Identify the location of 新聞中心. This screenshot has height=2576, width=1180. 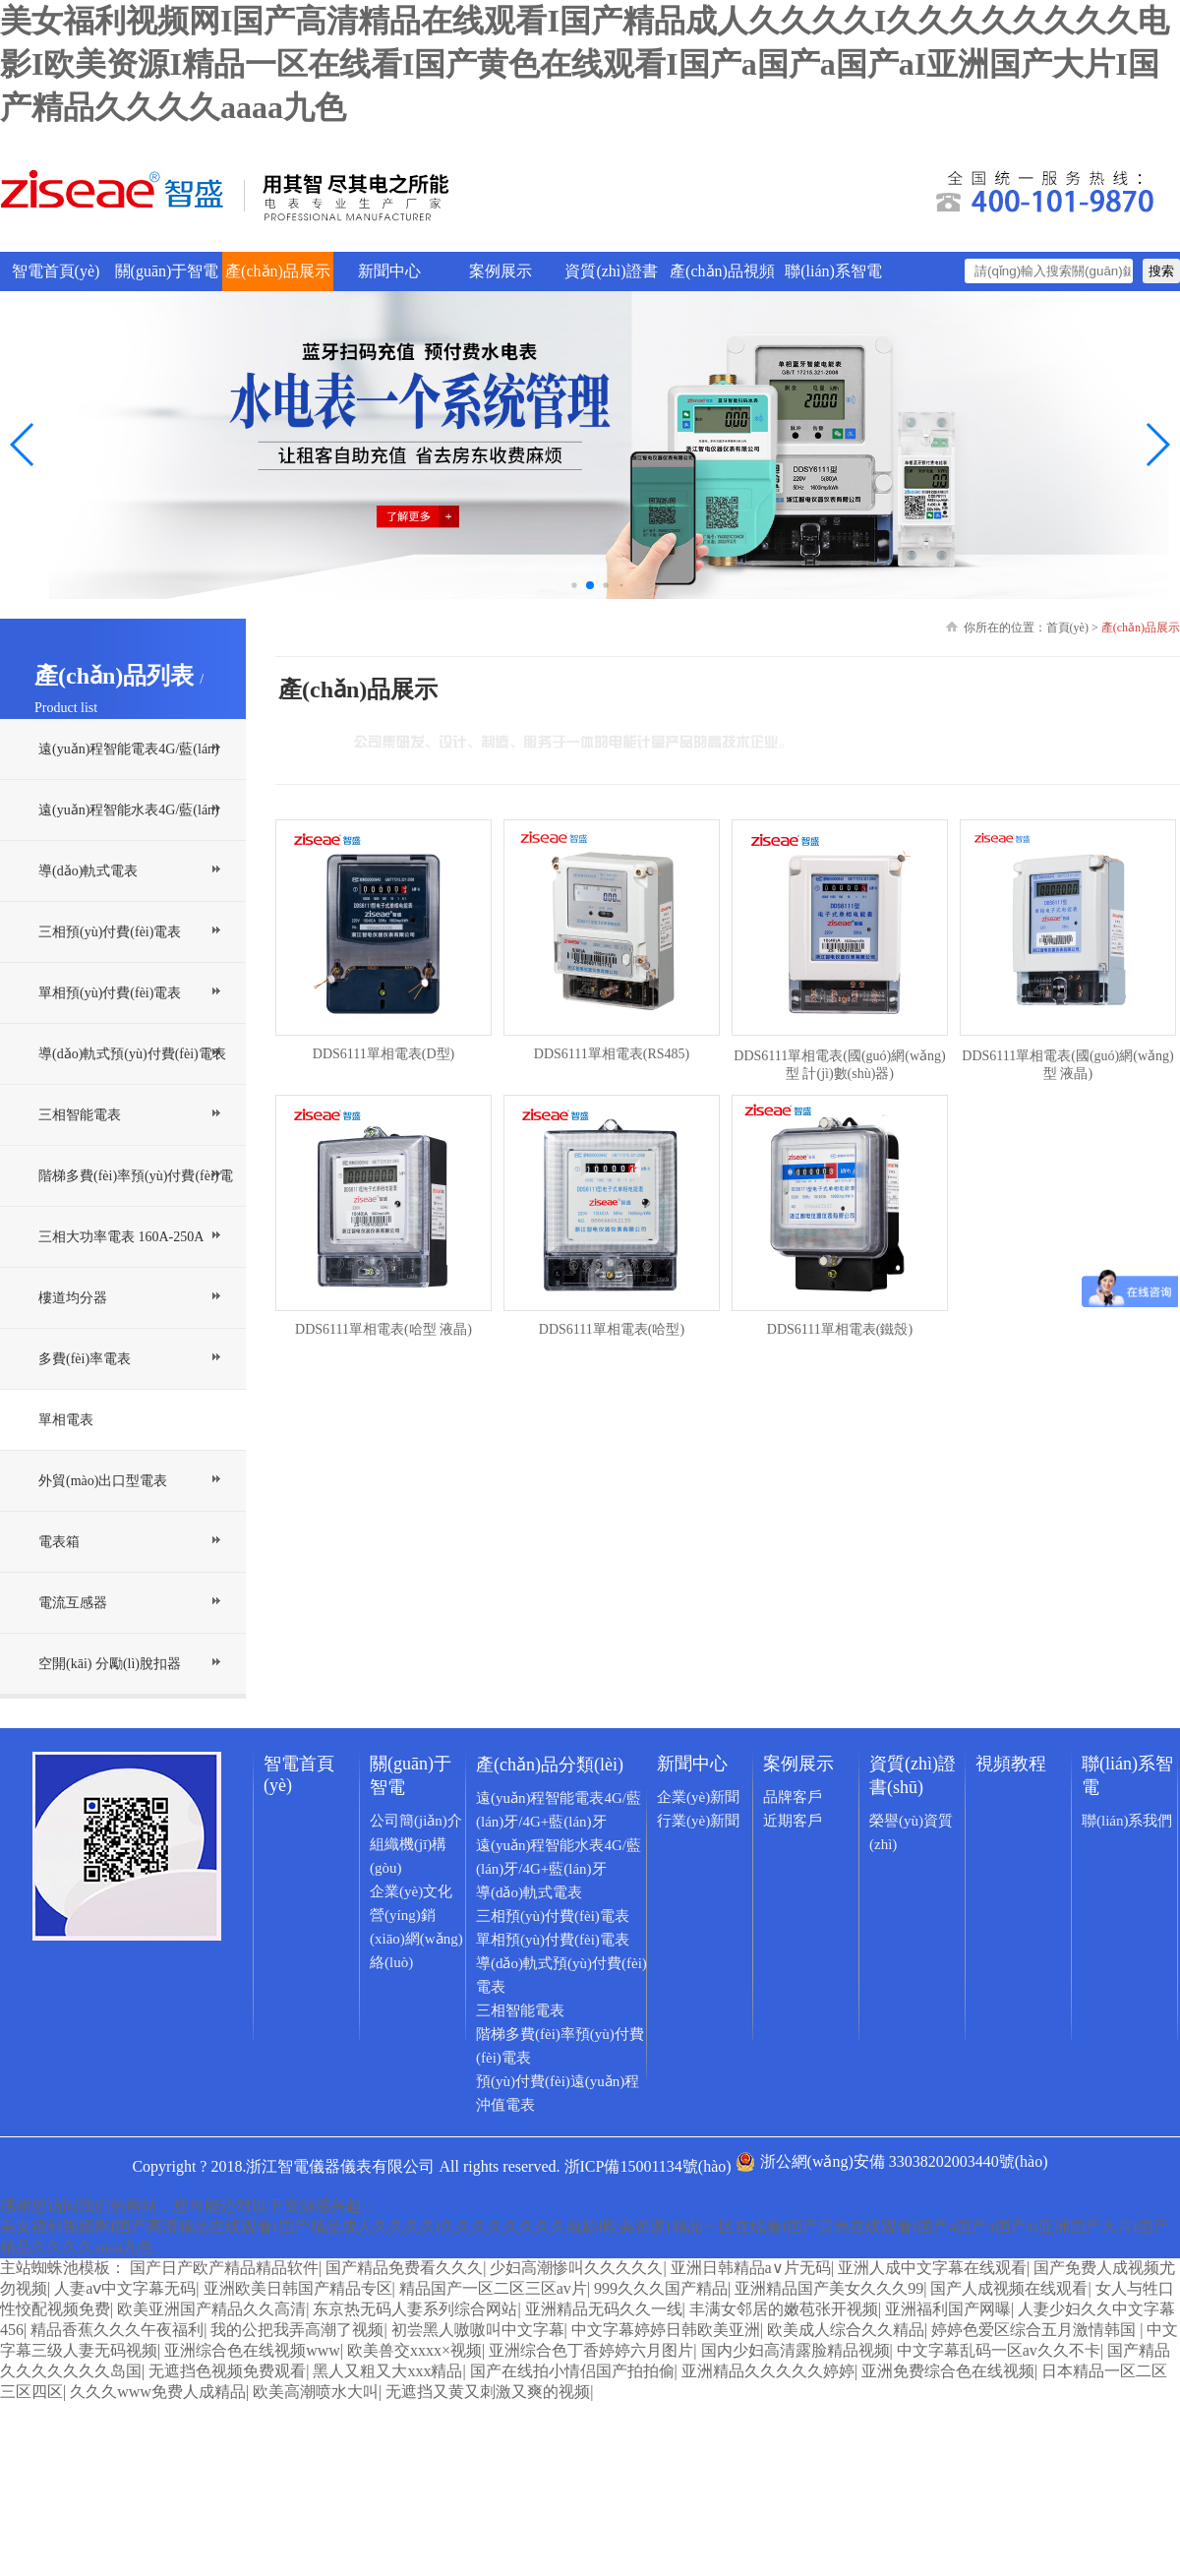
(389, 271).